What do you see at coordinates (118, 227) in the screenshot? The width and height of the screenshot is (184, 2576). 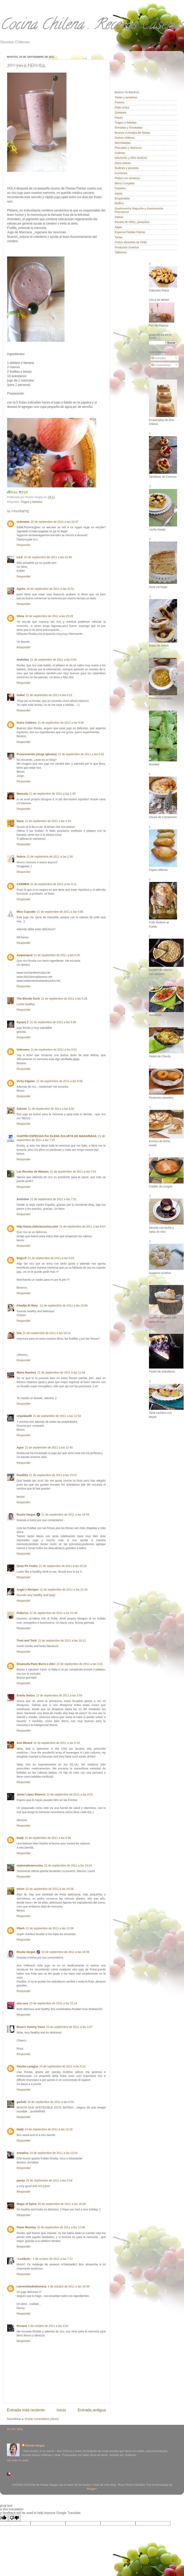 I see `Algas` at bounding box center [118, 227].